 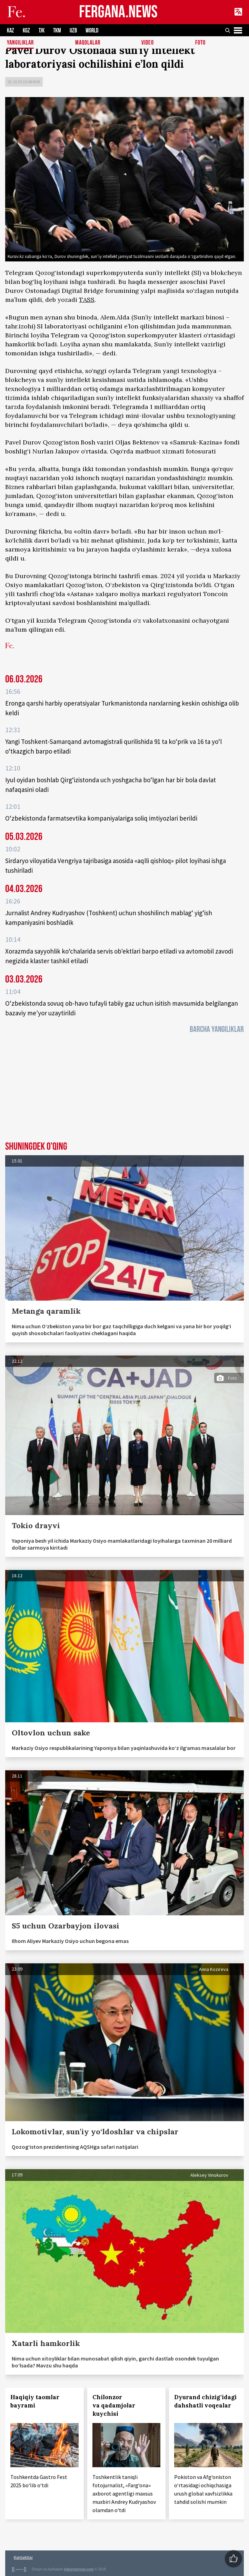 I want to click on UZB, so click(x=73, y=30).